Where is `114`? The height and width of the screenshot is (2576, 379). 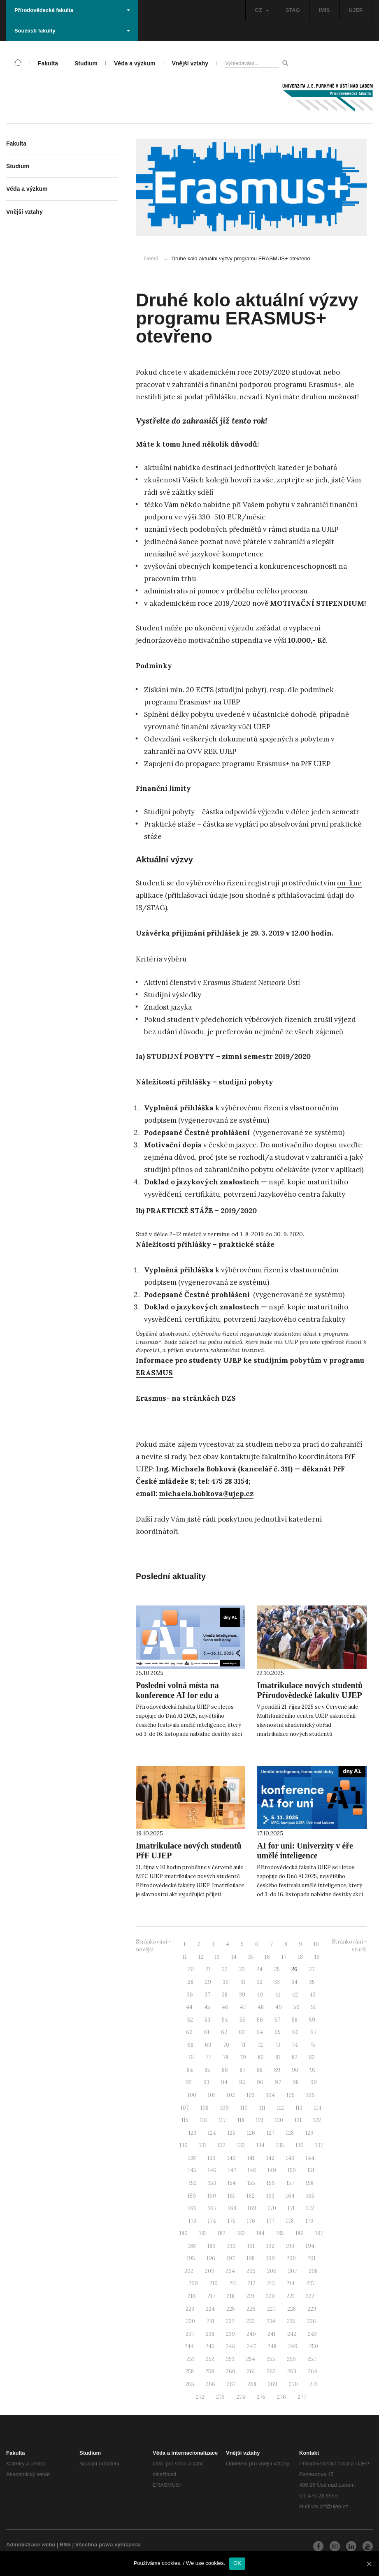
114 is located at coordinates (317, 2107).